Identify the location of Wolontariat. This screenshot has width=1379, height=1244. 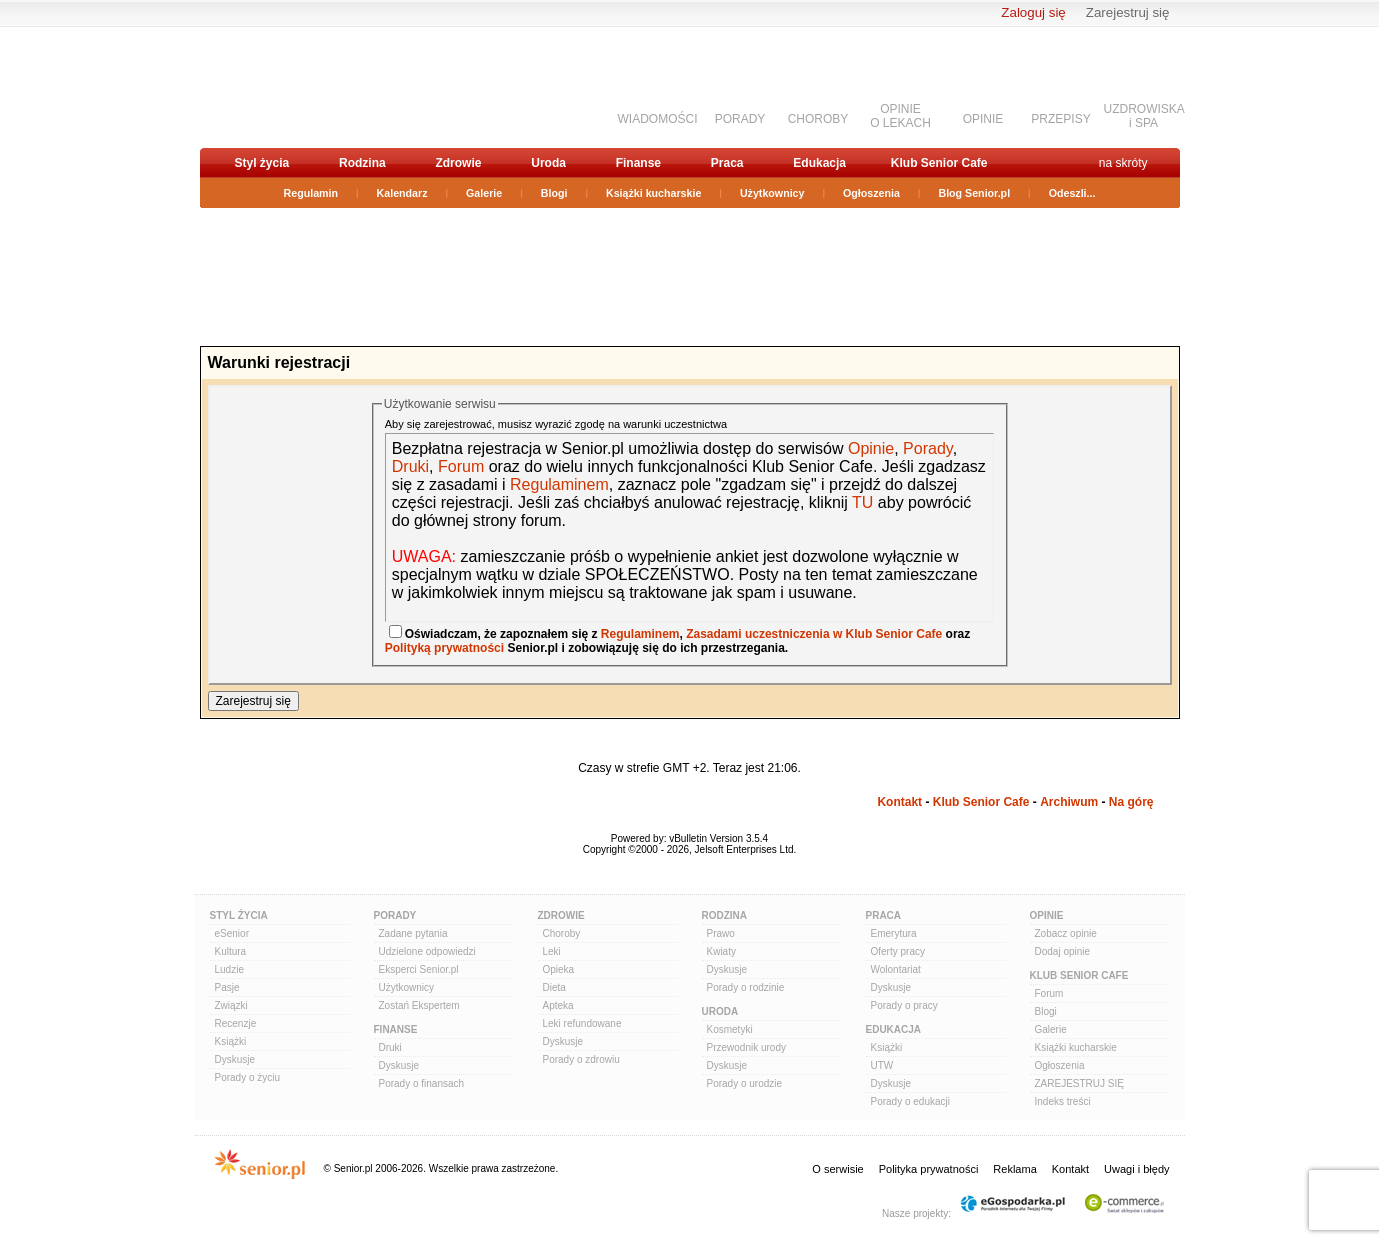
(896, 969).